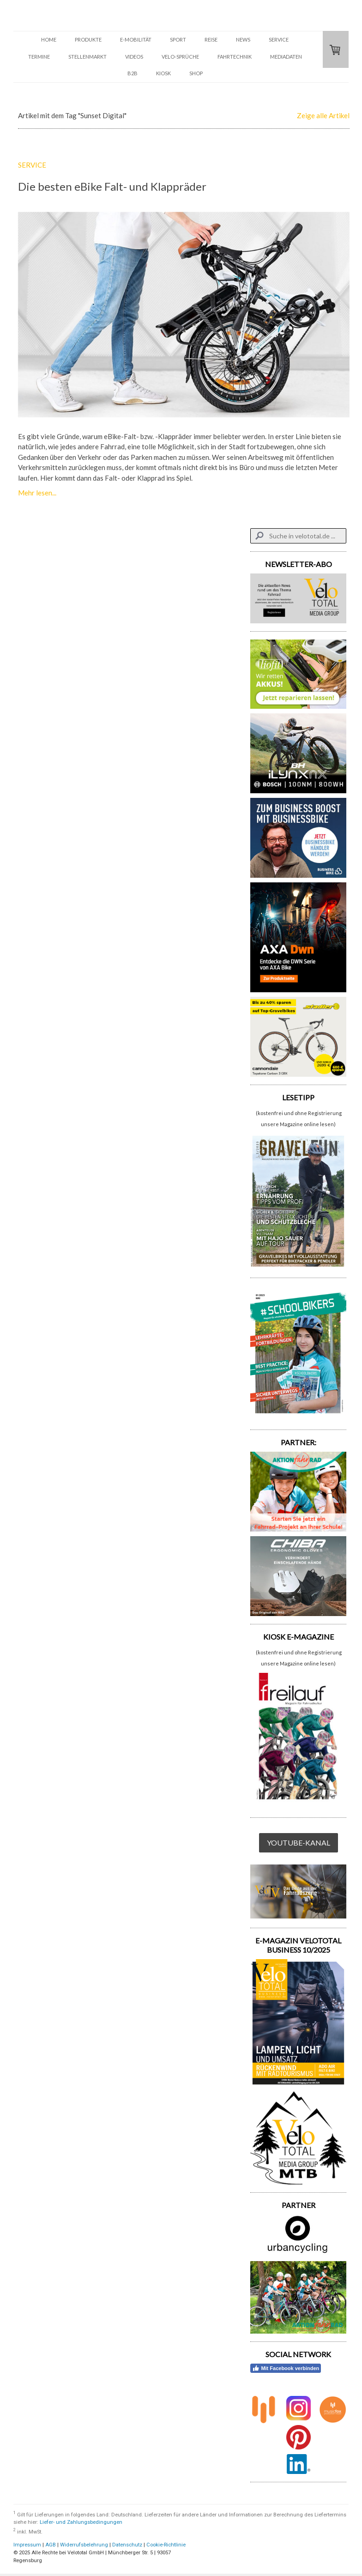 The height and width of the screenshot is (2576, 362). What do you see at coordinates (163, 73) in the screenshot?
I see `KIOSK` at bounding box center [163, 73].